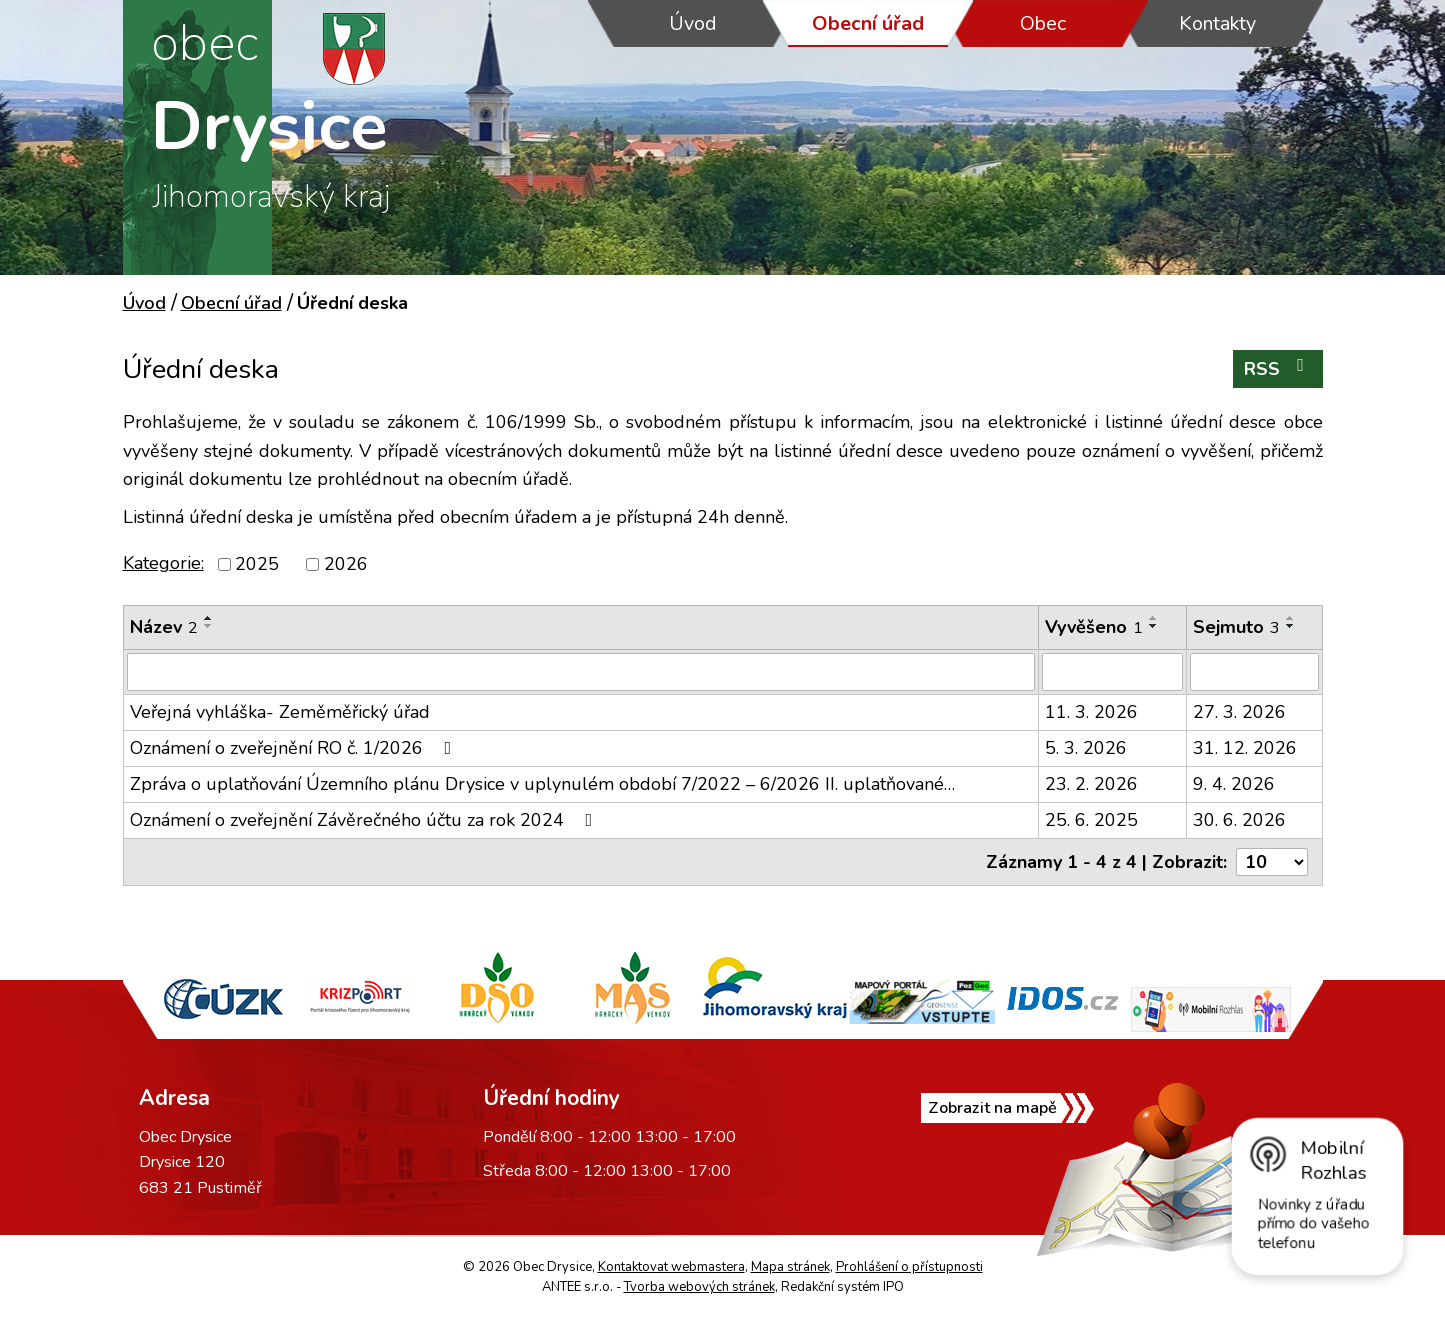 The width and height of the screenshot is (1445, 1317). What do you see at coordinates (909, 1267) in the screenshot?
I see `Prohlášení o přístupnosti` at bounding box center [909, 1267].